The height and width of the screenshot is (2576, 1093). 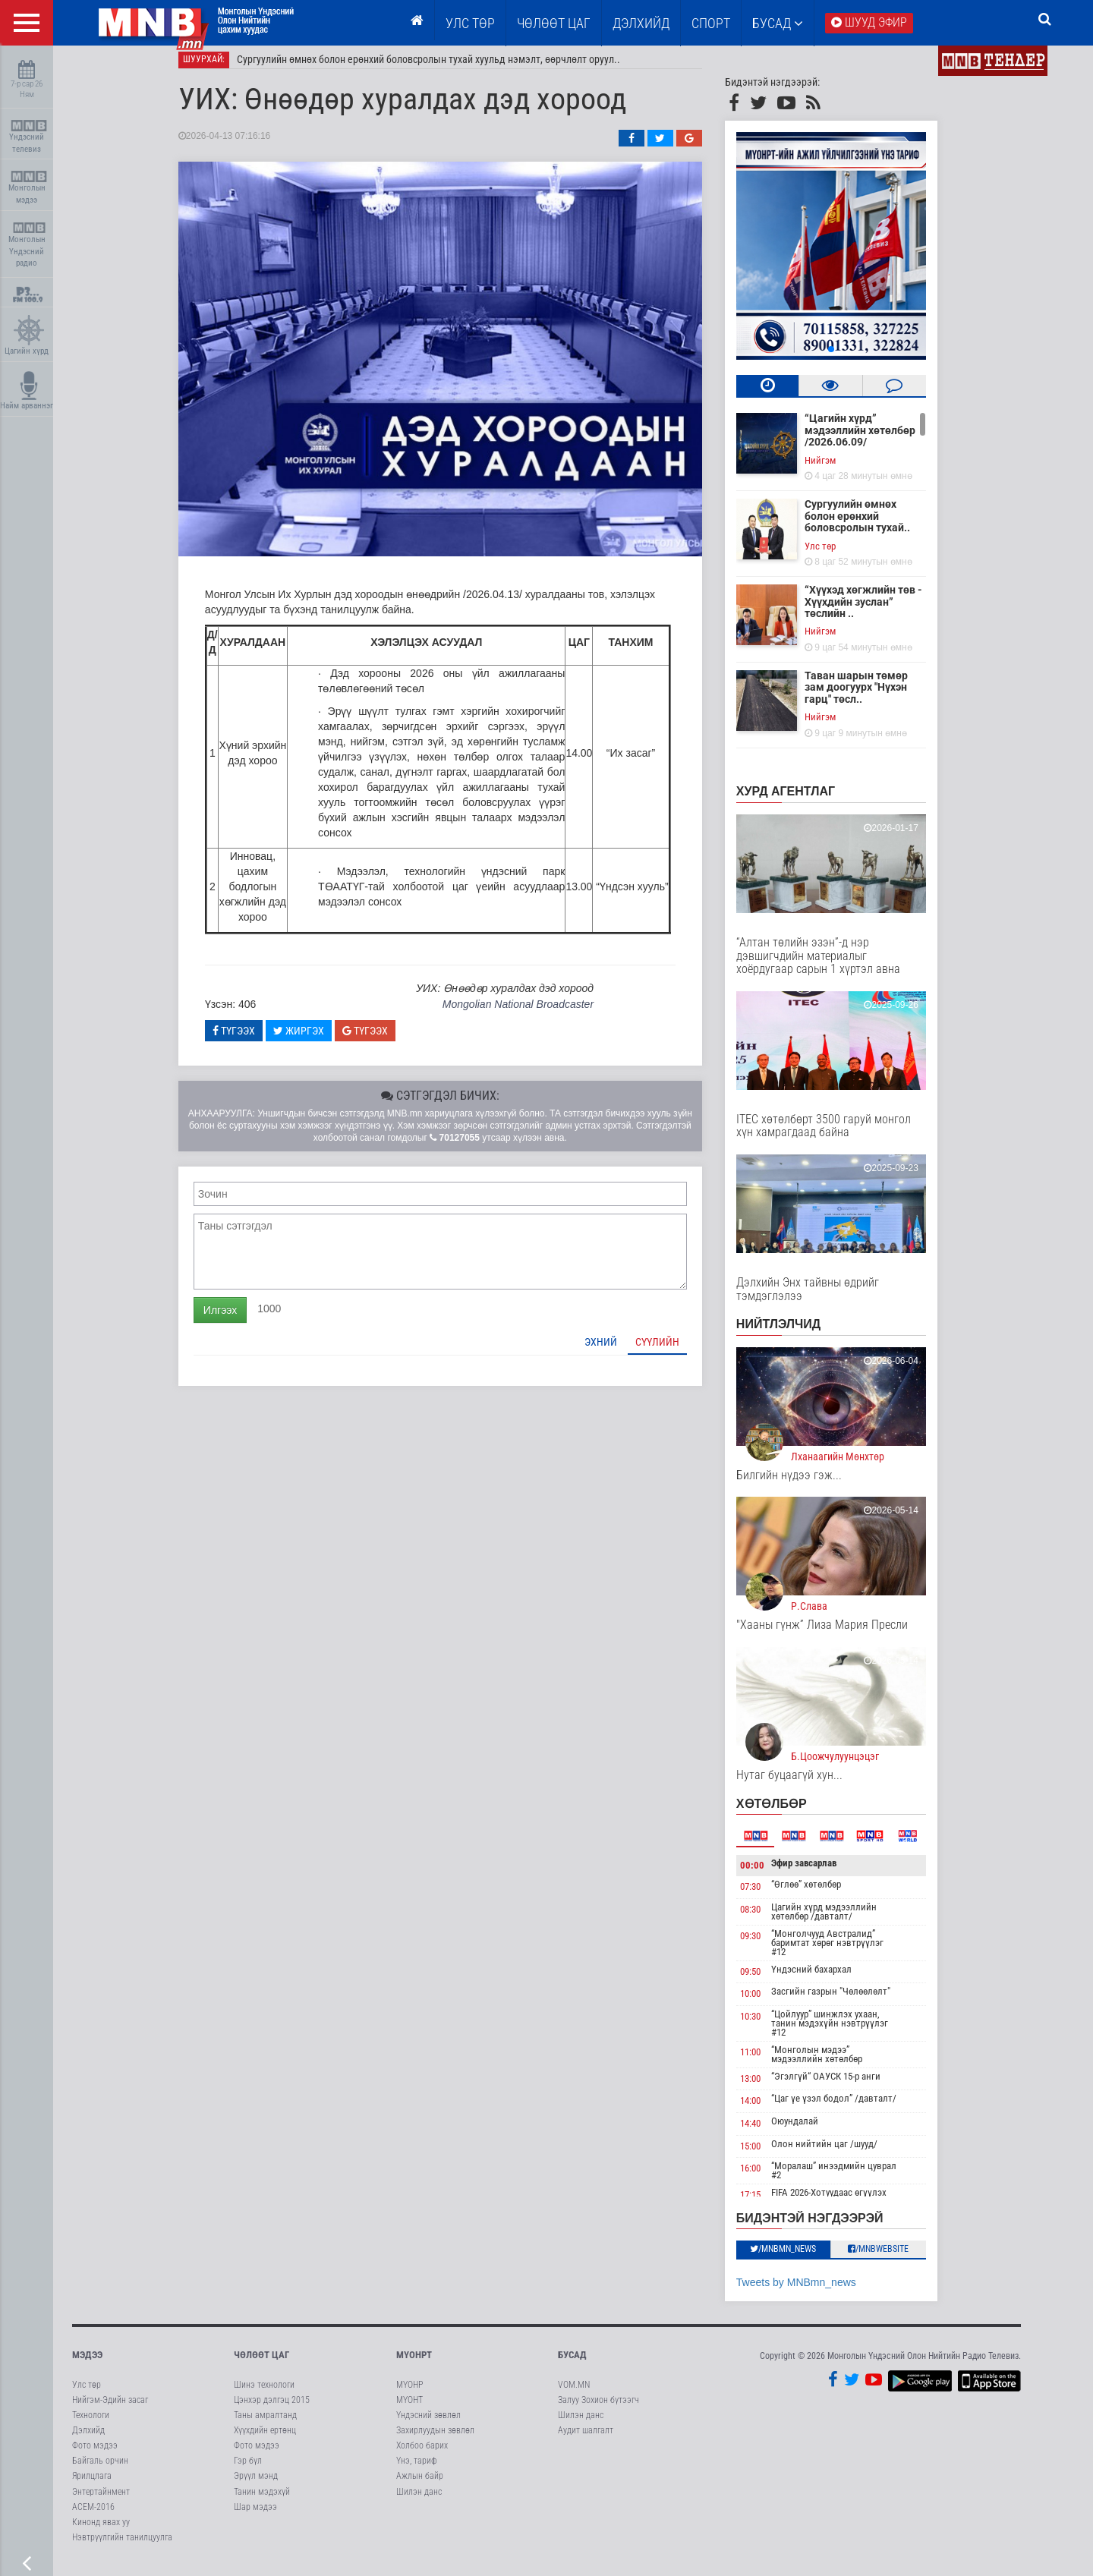 I want to click on 09:50, so click(x=765, y=1980).